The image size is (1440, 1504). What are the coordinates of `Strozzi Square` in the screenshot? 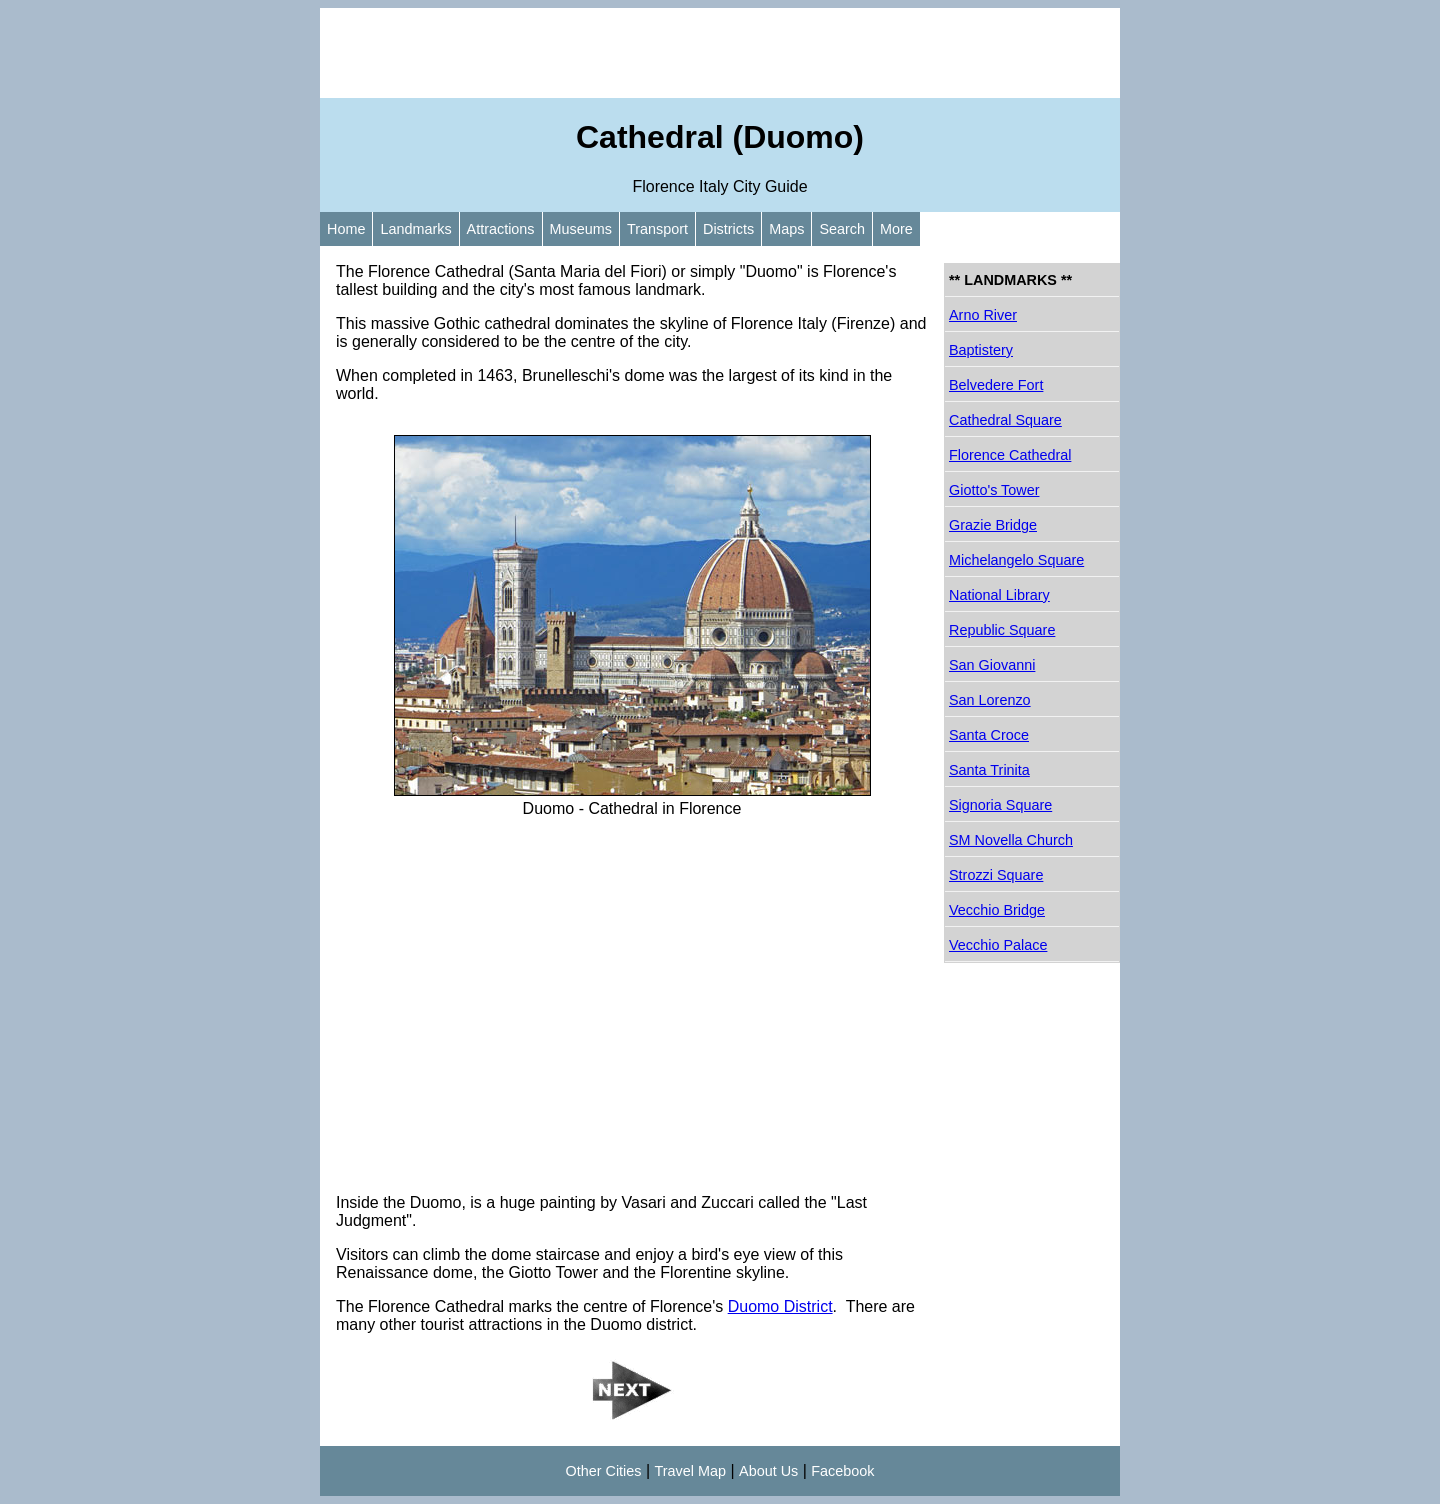 It's located at (996, 875).